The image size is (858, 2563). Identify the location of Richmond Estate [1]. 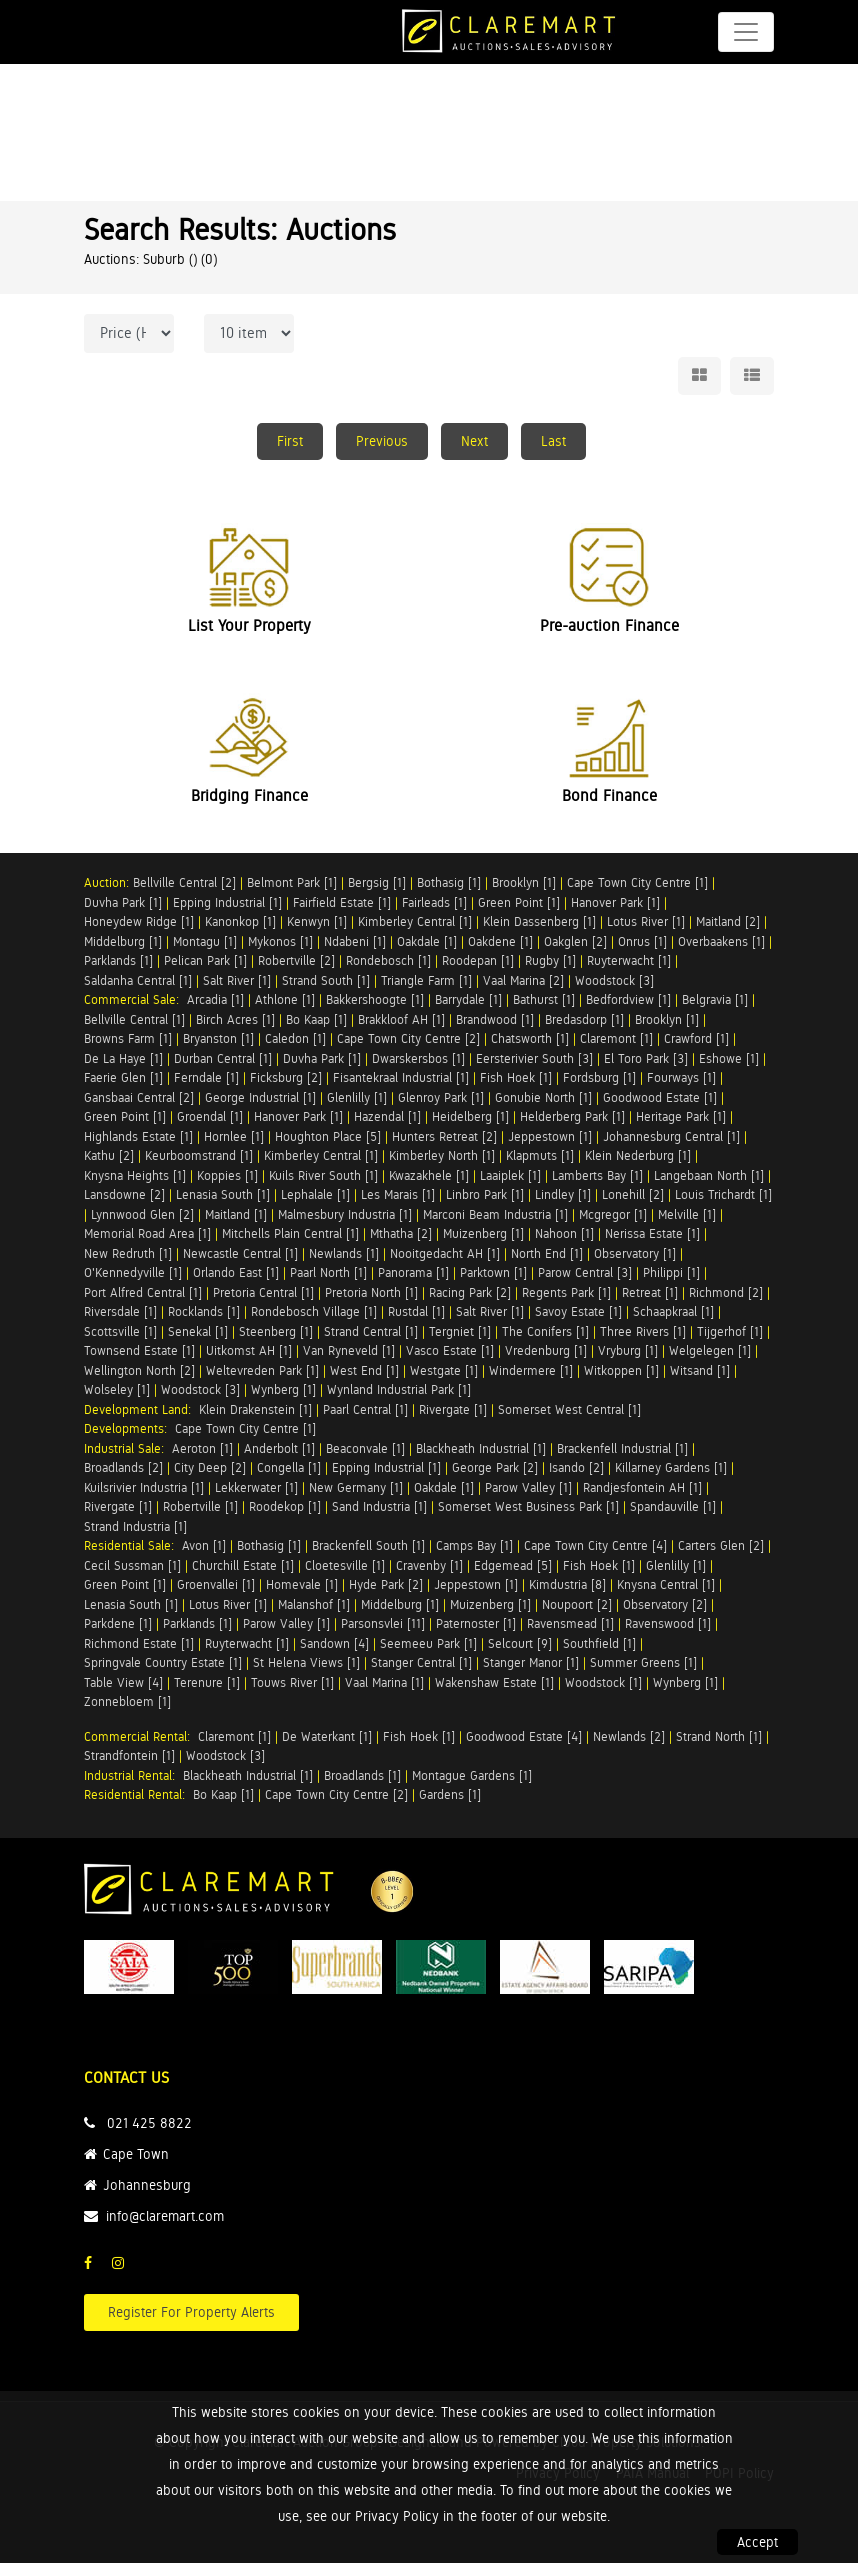
(139, 1643).